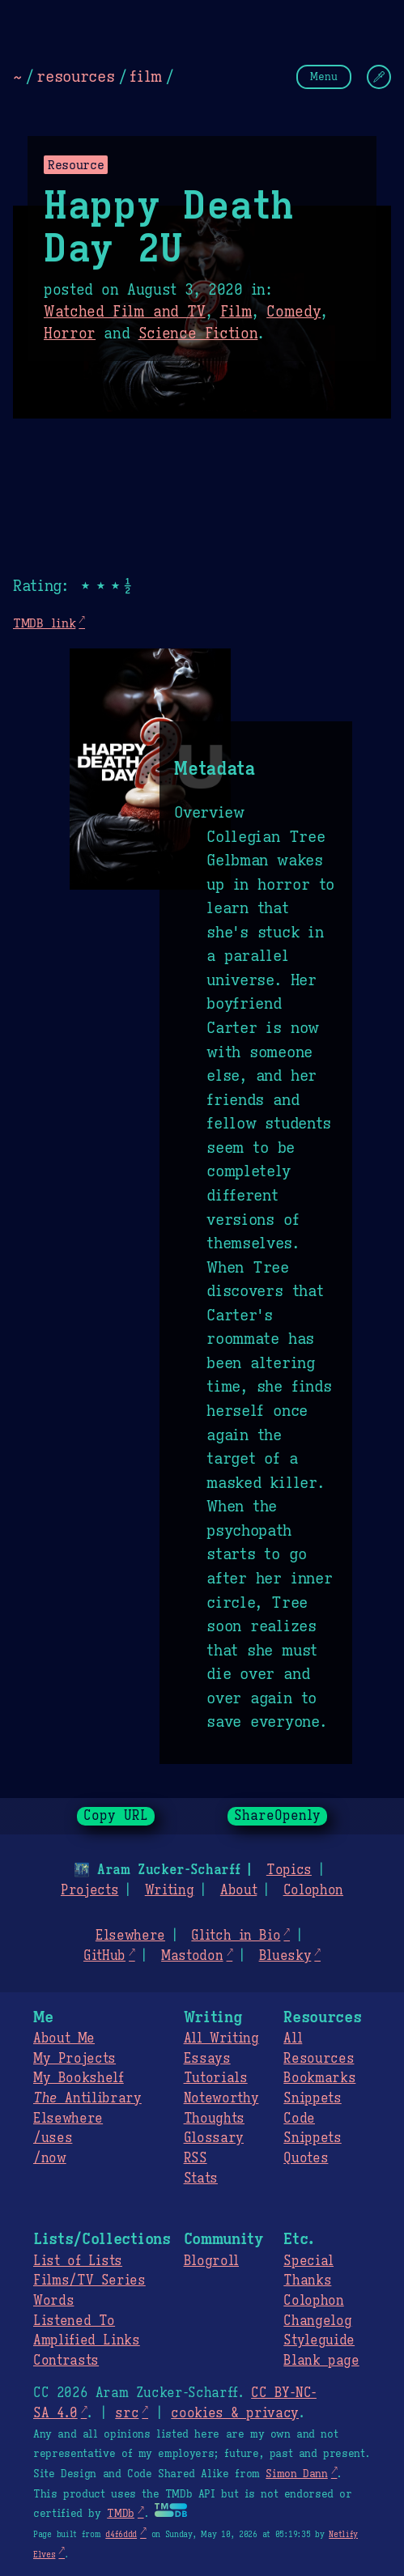  Describe the element at coordinates (53, 2301) in the screenshot. I see `Words` at that location.